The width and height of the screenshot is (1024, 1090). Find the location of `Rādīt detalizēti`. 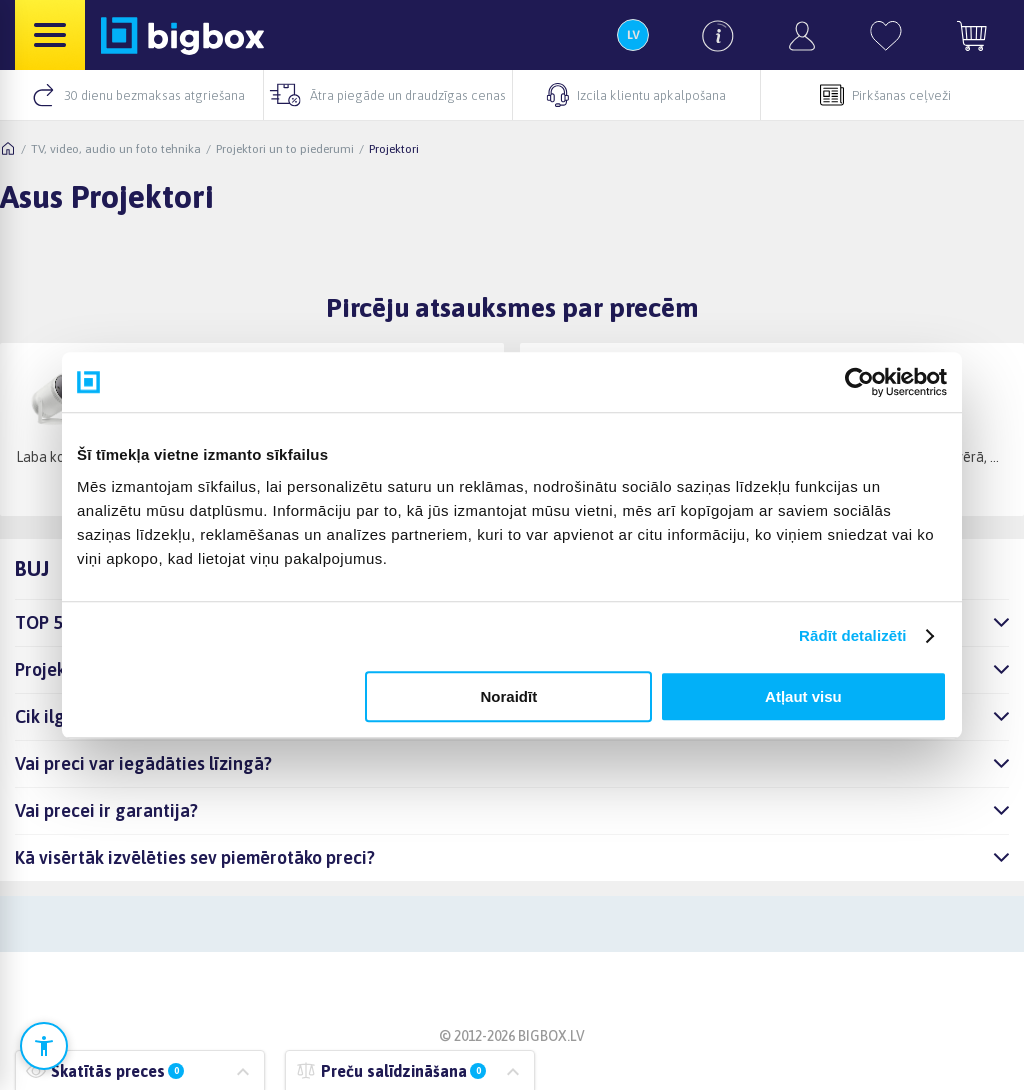

Rādīt detalizēti is located at coordinates (852, 635).